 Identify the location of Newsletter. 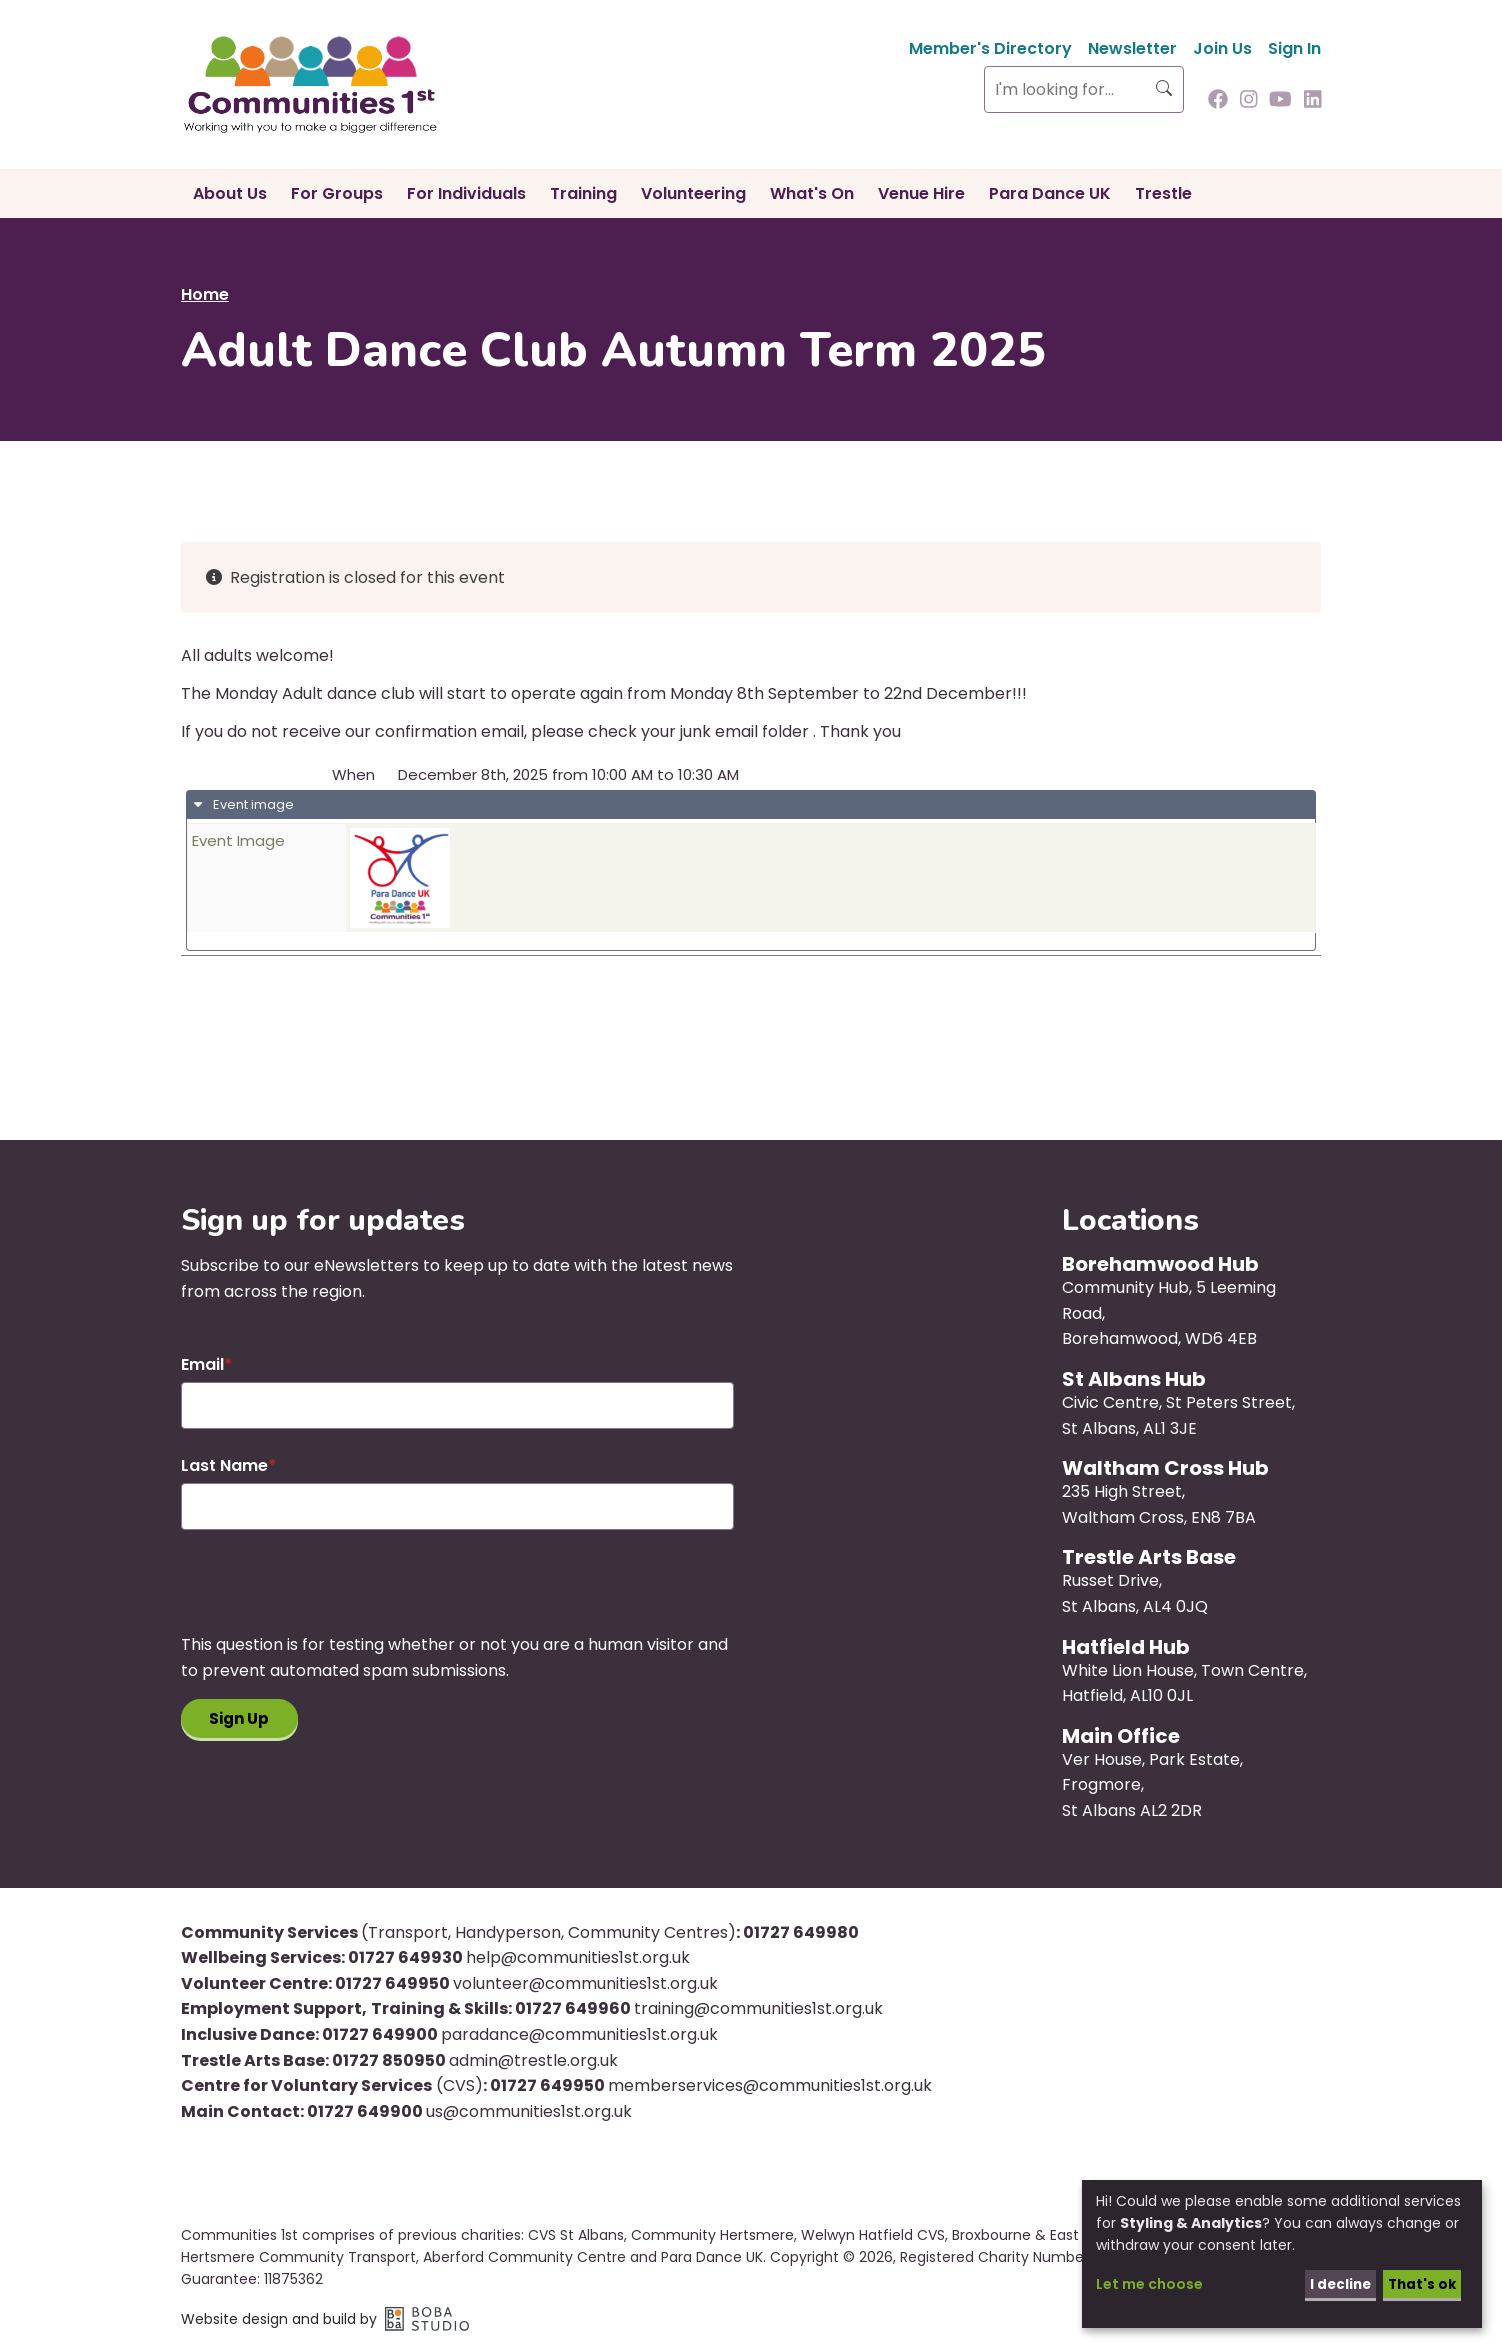
(1132, 48).